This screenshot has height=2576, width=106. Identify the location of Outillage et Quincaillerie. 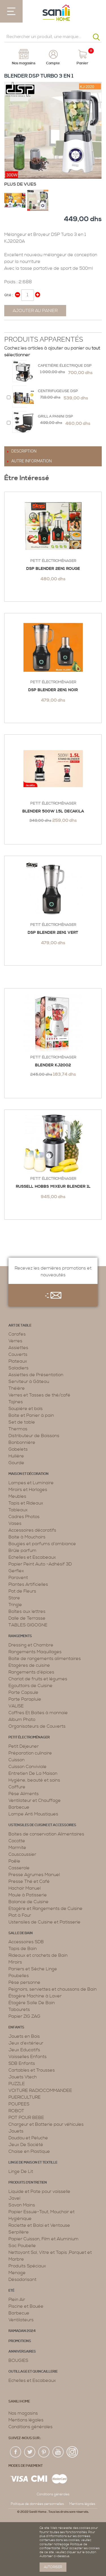
(33, 2371).